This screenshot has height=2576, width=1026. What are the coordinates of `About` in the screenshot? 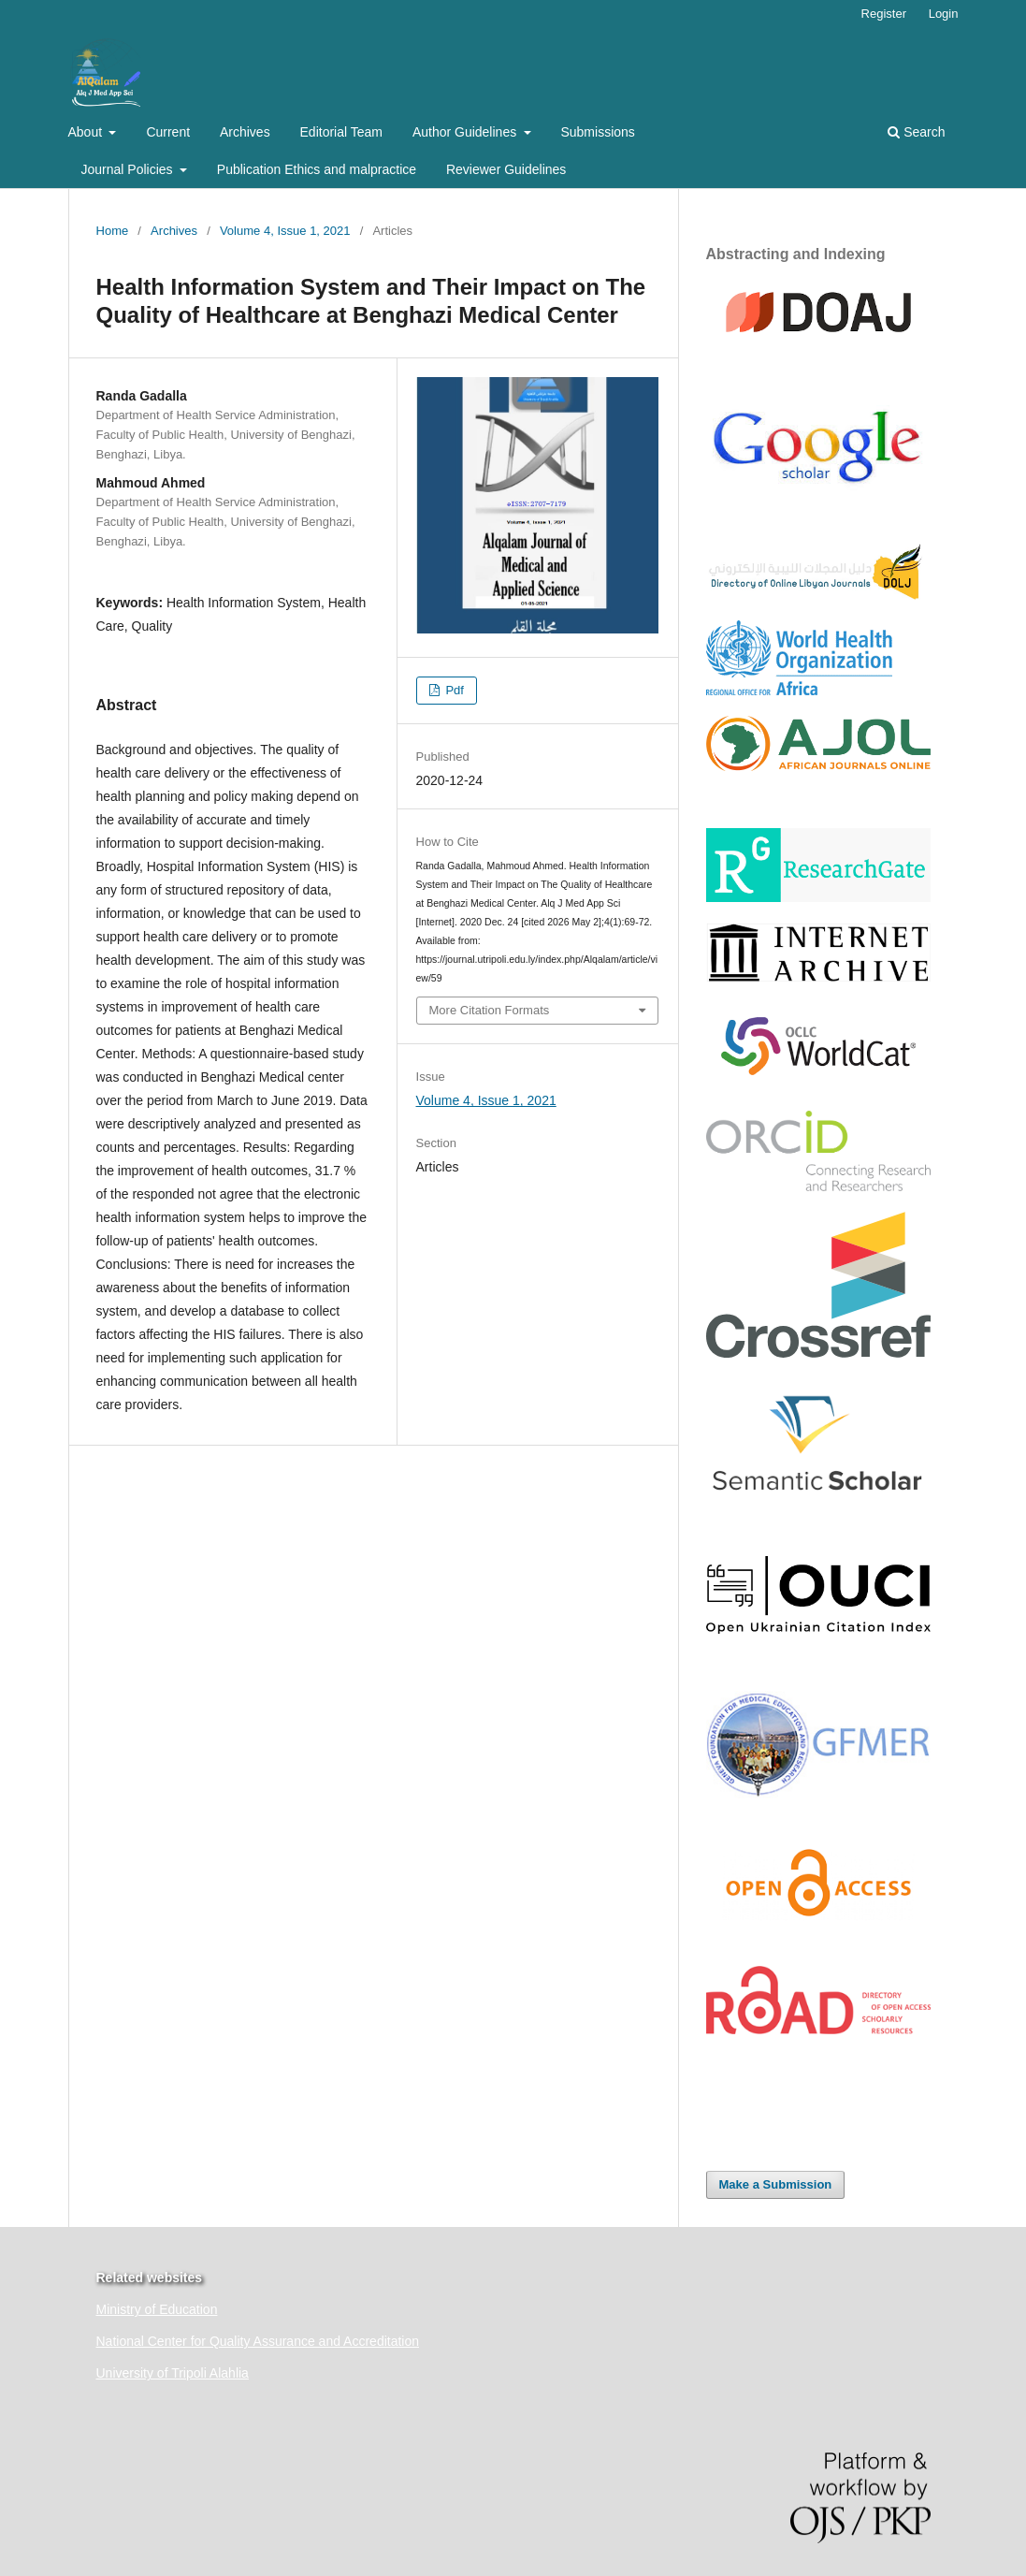 It's located at (87, 131).